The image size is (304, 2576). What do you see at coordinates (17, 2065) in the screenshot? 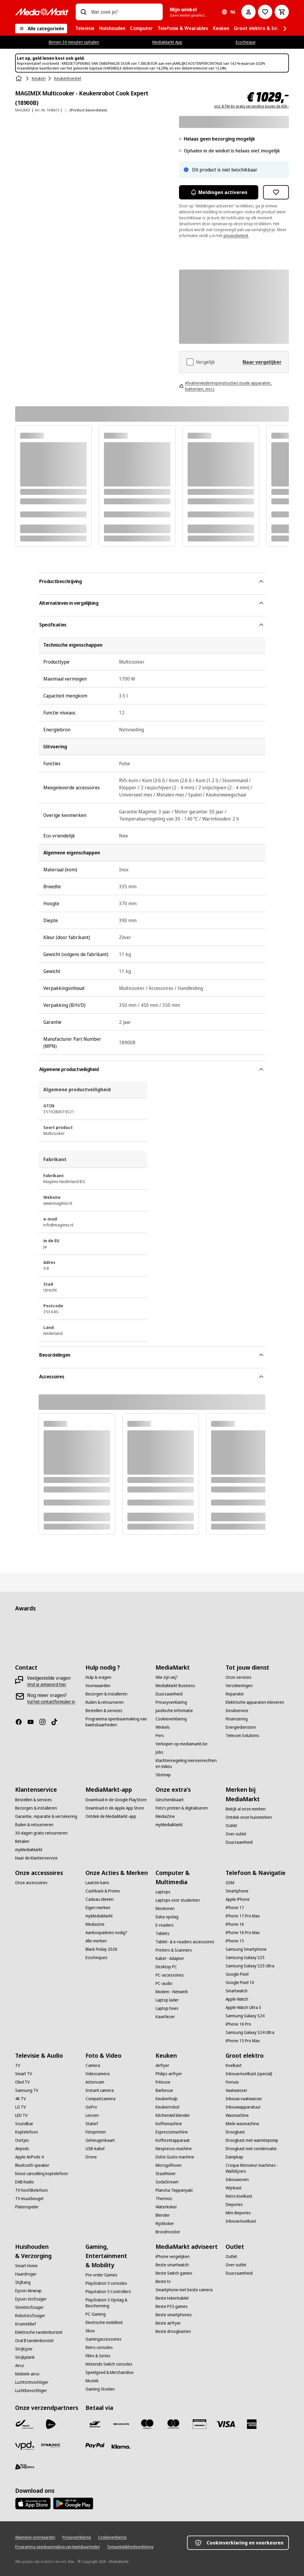
I see `[TV]` at bounding box center [17, 2065].